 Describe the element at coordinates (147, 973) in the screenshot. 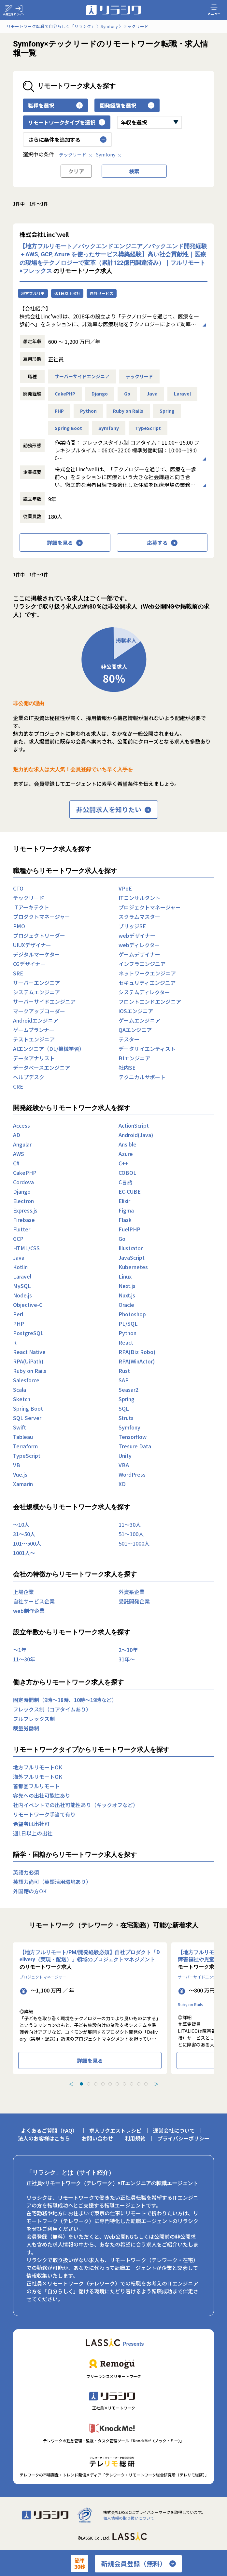

I see `ネットワークエンジニア` at that location.